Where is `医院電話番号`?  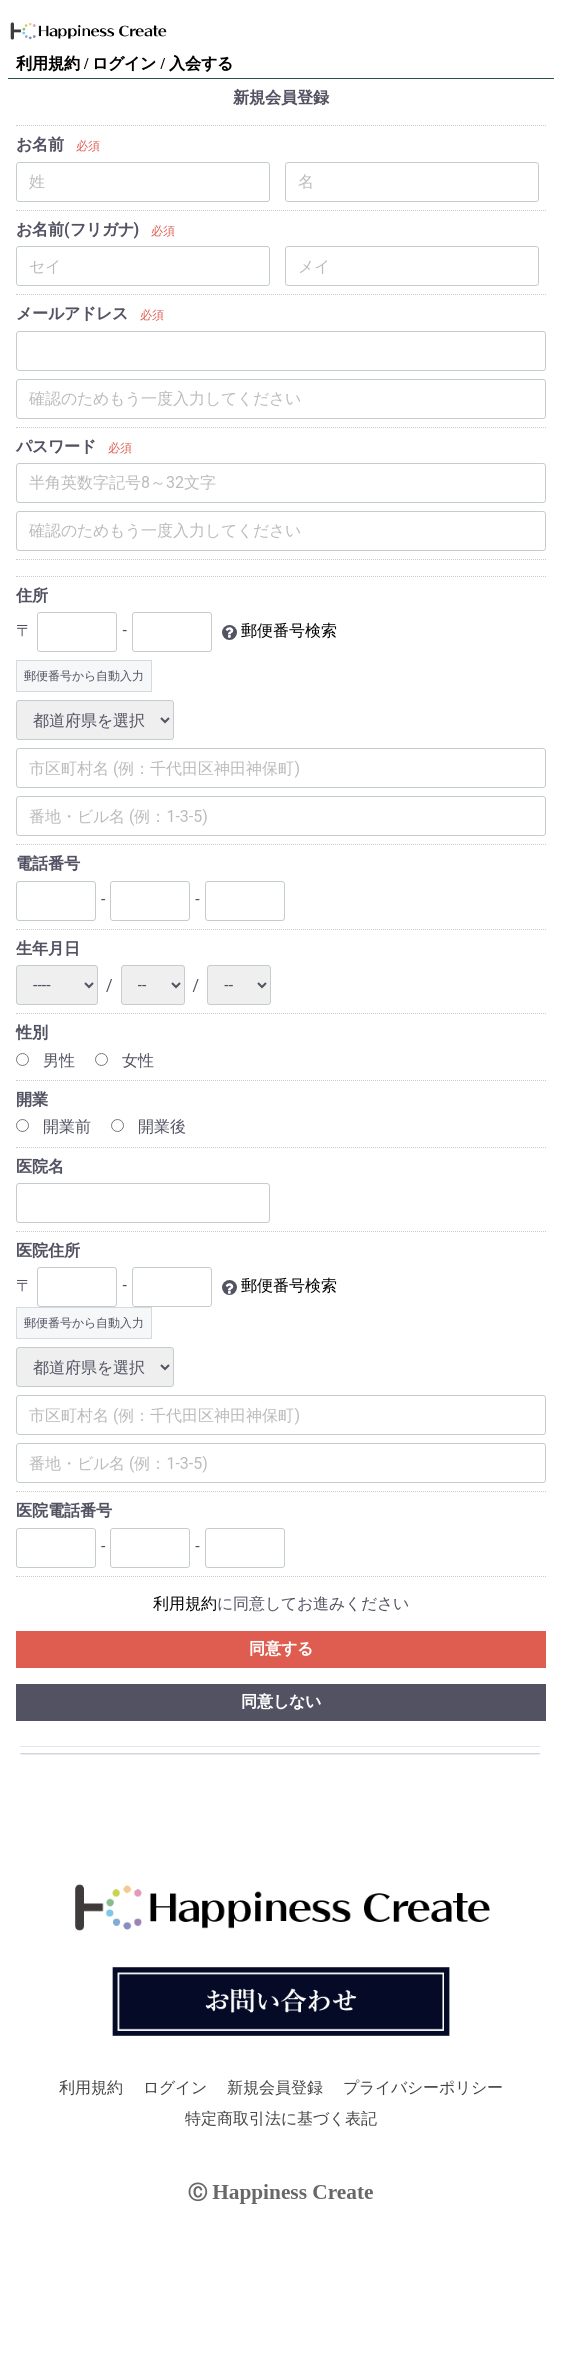 医院電話番号 is located at coordinates (64, 1510).